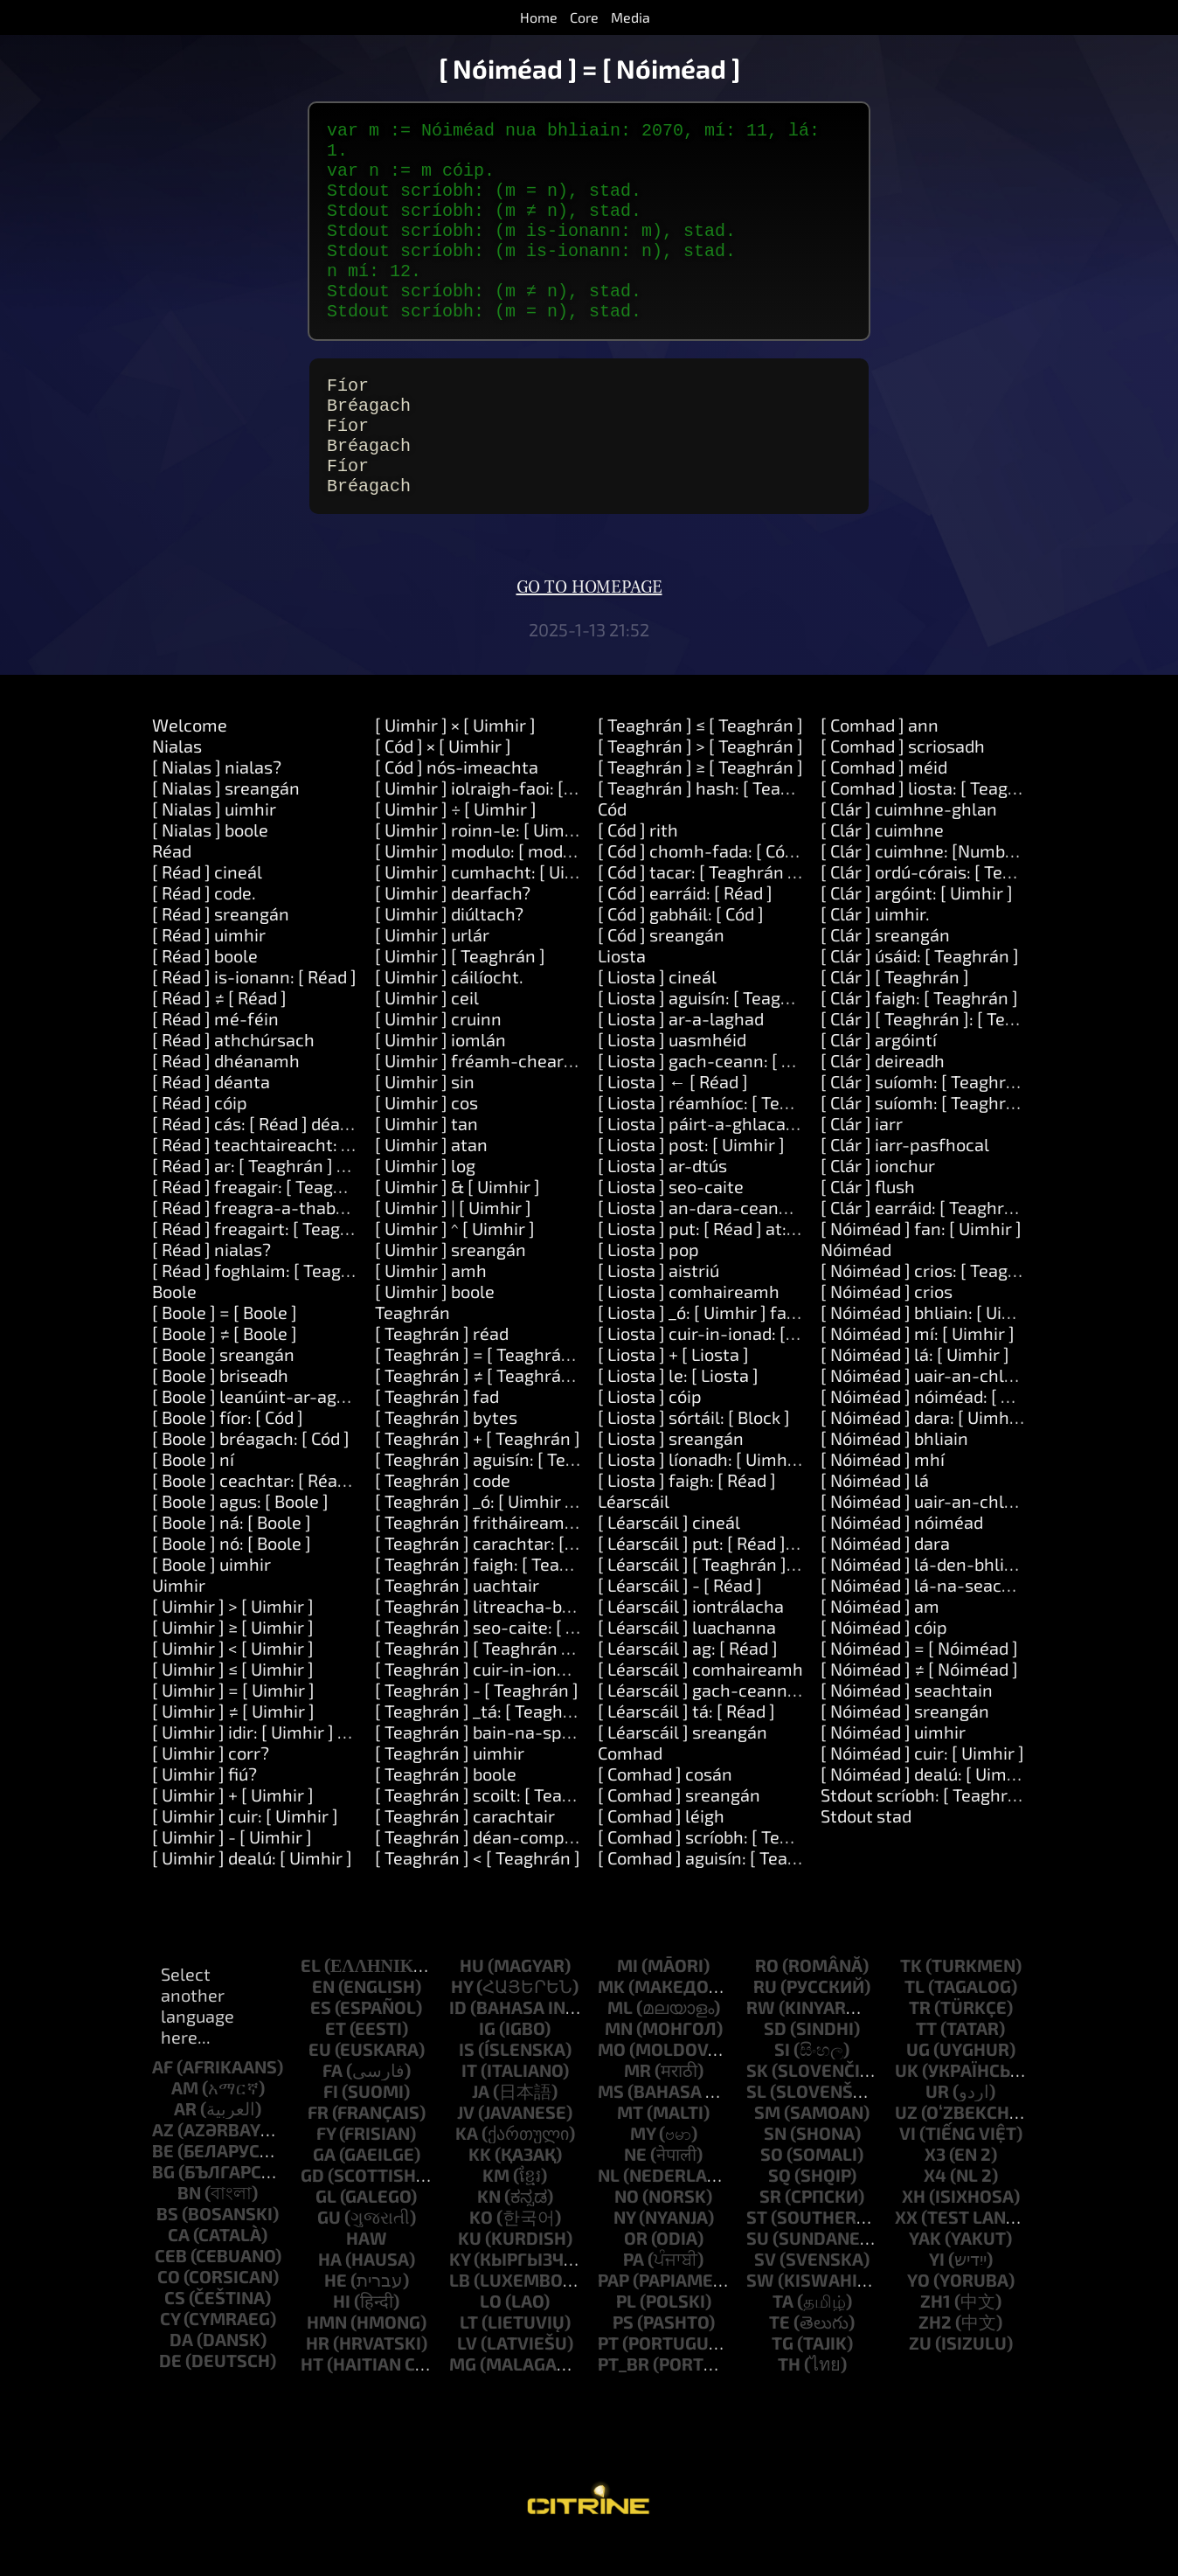 This screenshot has height=2576, width=1178. I want to click on [ Réad ] cás: [ Réad ] déan: [ Cód ], so click(279, 1155).